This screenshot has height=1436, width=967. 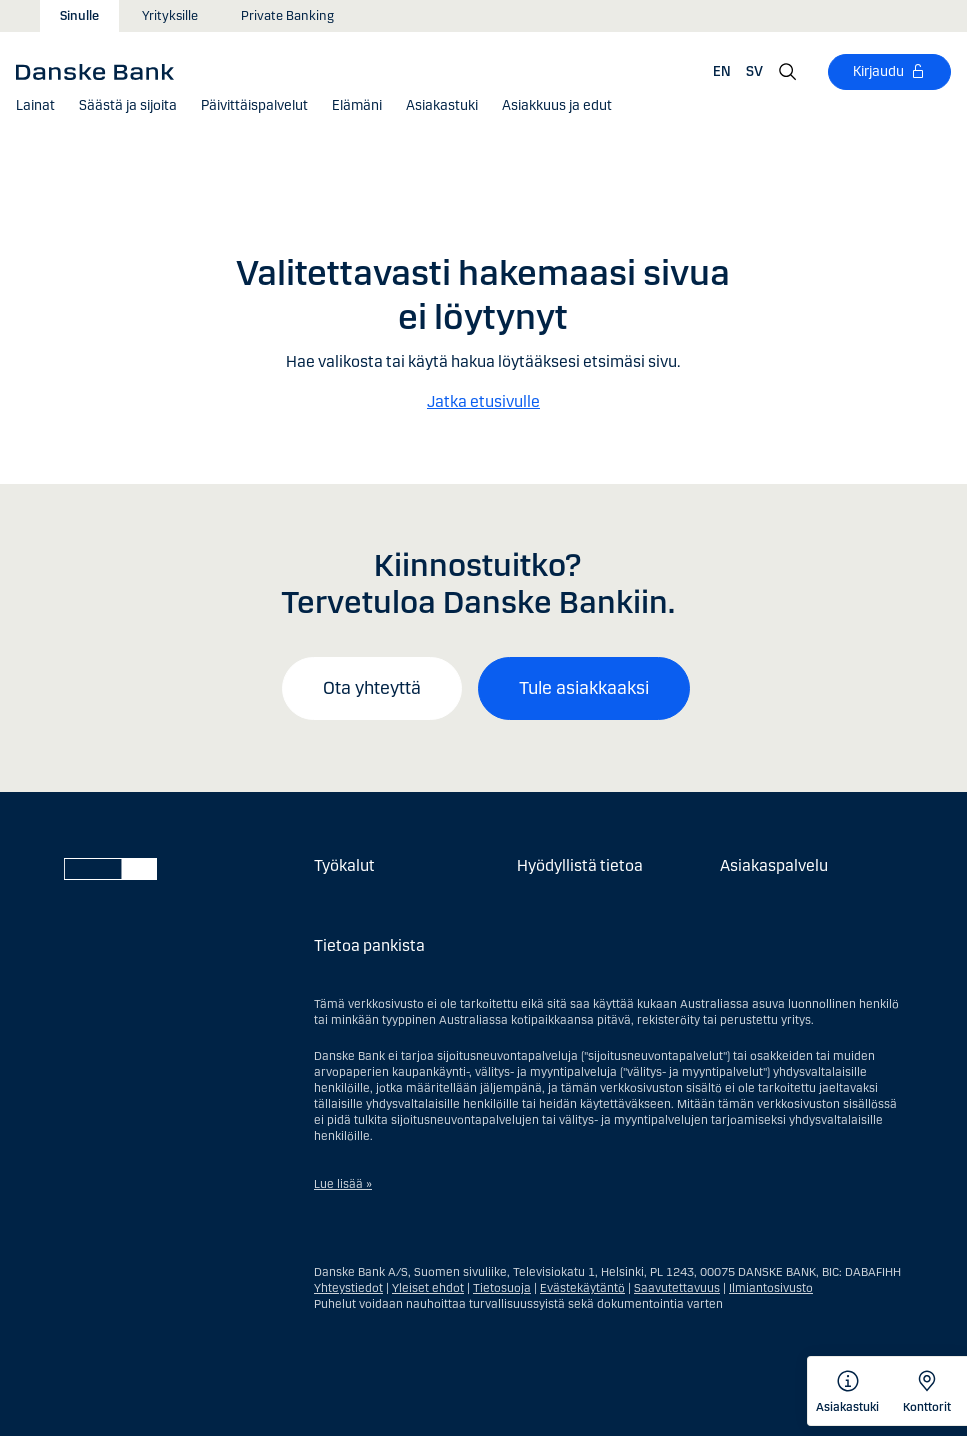 I want to click on Private Banking, so click(x=287, y=16).